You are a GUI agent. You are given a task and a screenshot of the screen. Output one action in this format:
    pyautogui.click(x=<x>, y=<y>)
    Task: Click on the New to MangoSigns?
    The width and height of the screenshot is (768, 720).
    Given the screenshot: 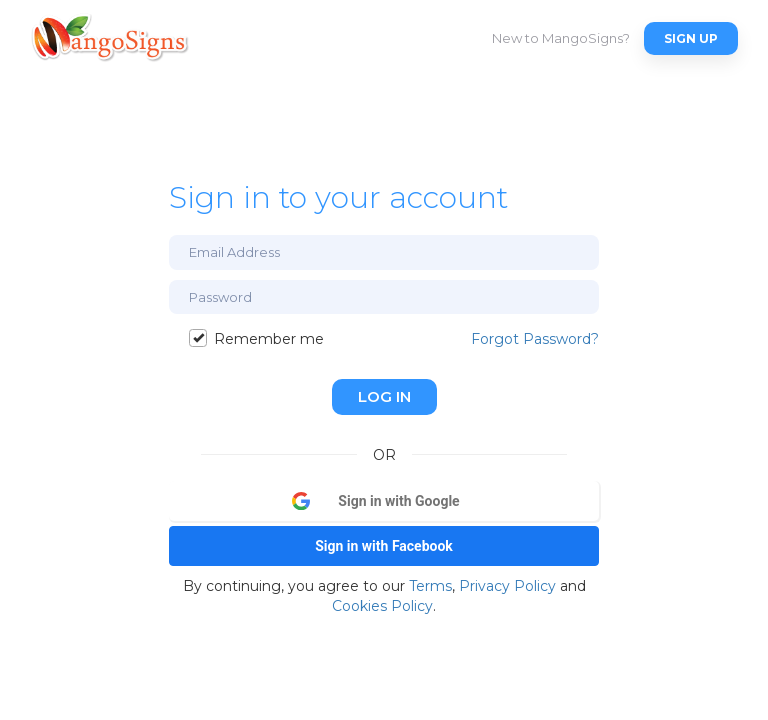 What is the action you would take?
    pyautogui.click(x=561, y=38)
    